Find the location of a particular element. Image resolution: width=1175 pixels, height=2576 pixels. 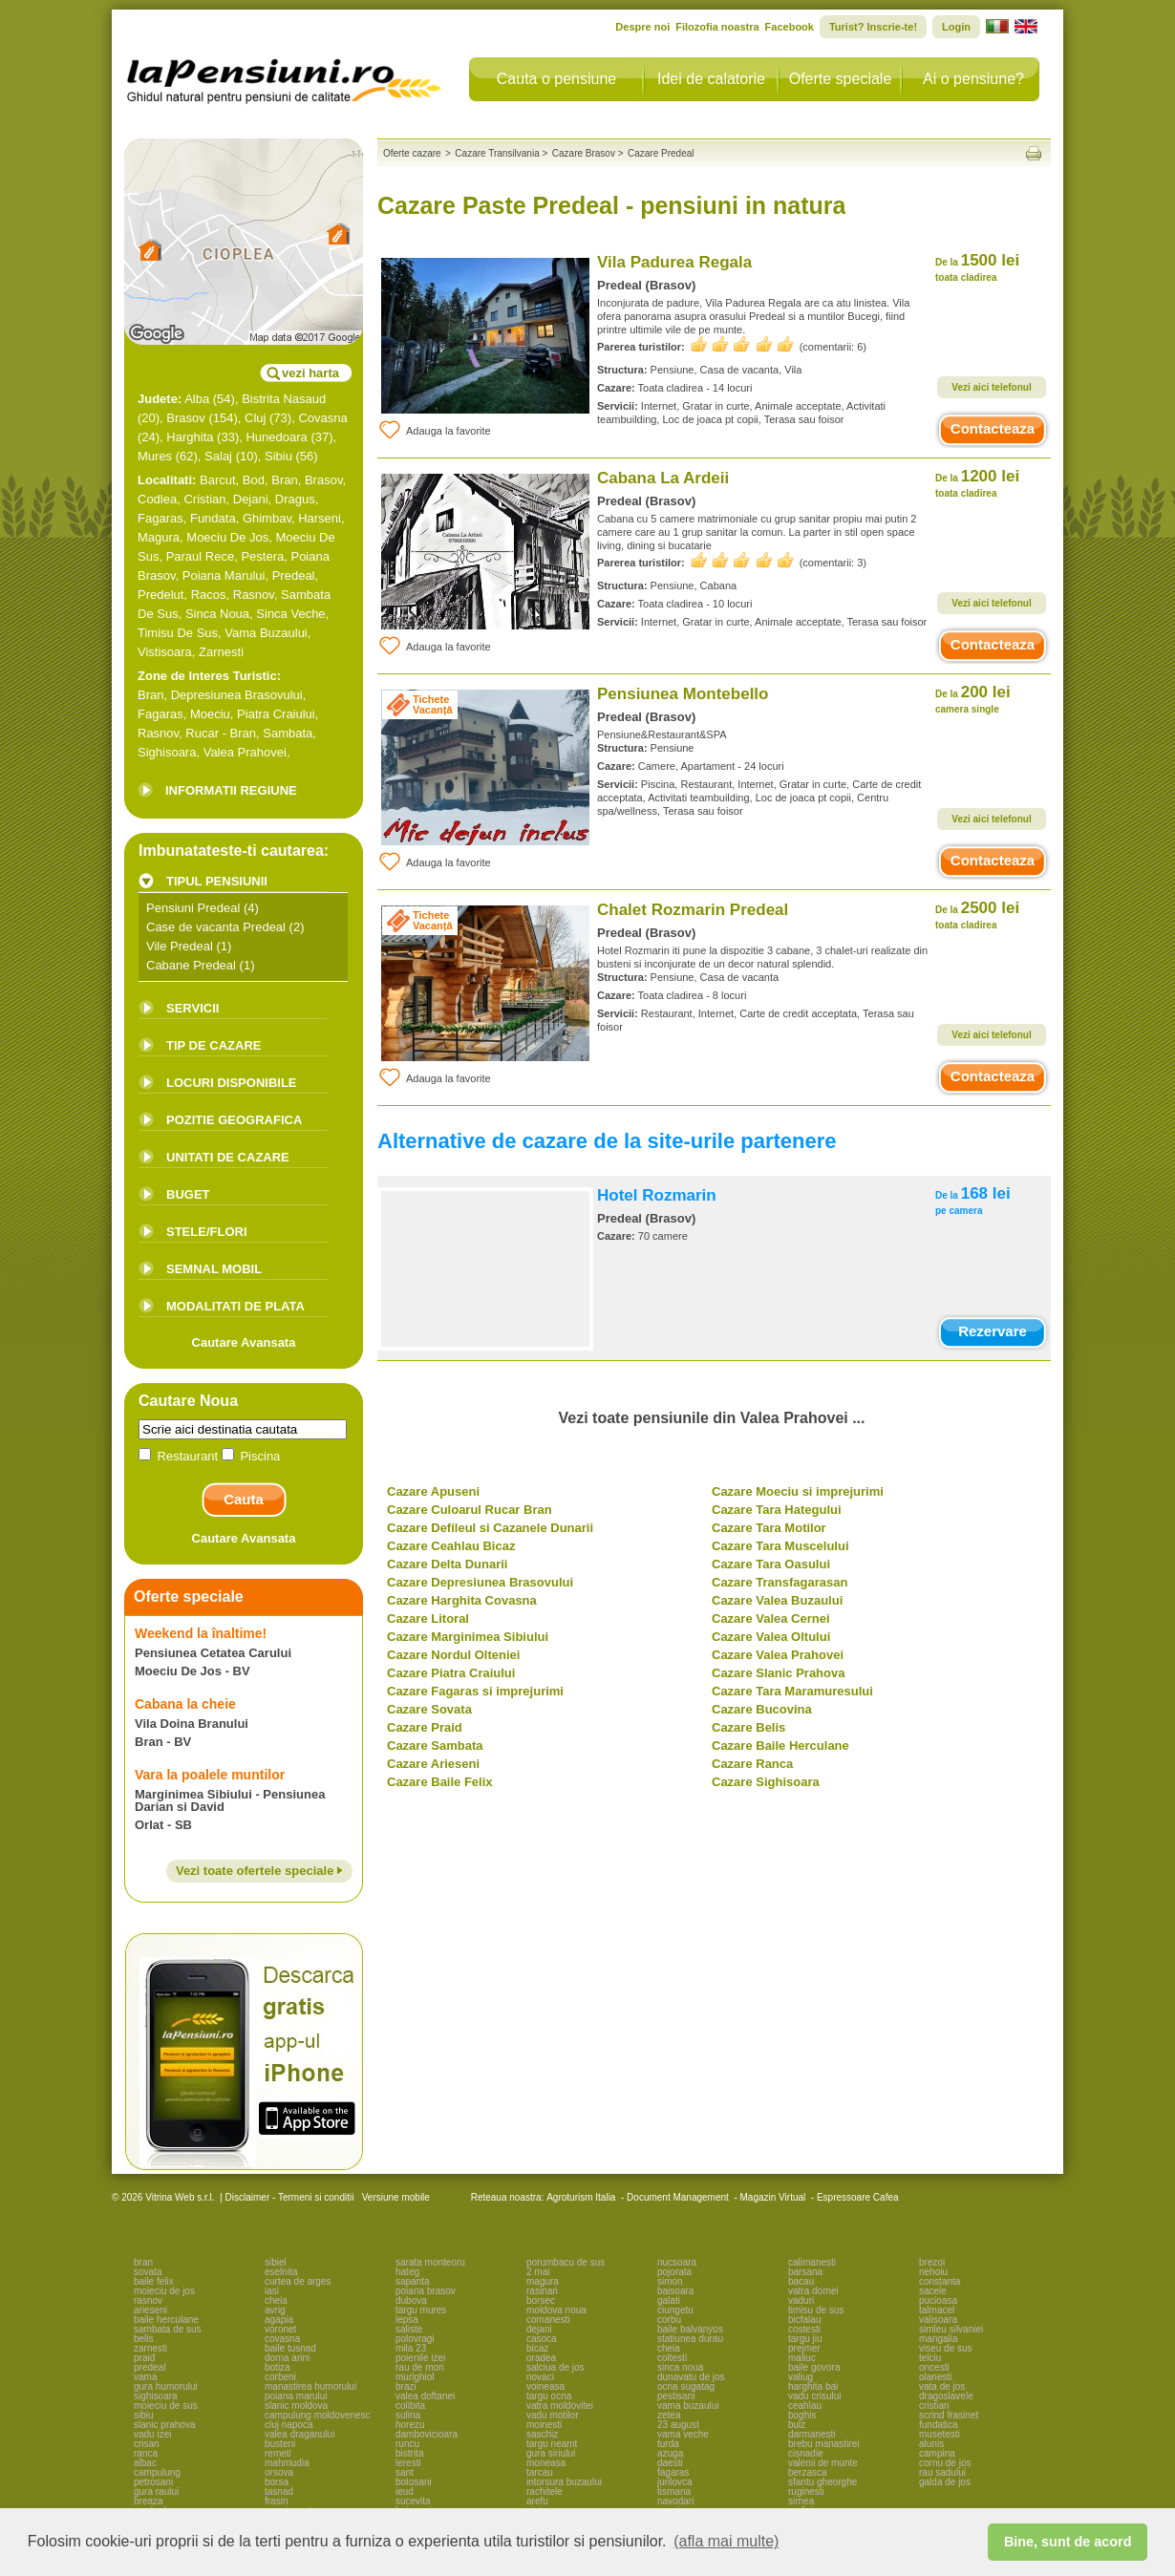

poiana brasov is located at coordinates (425, 2291).